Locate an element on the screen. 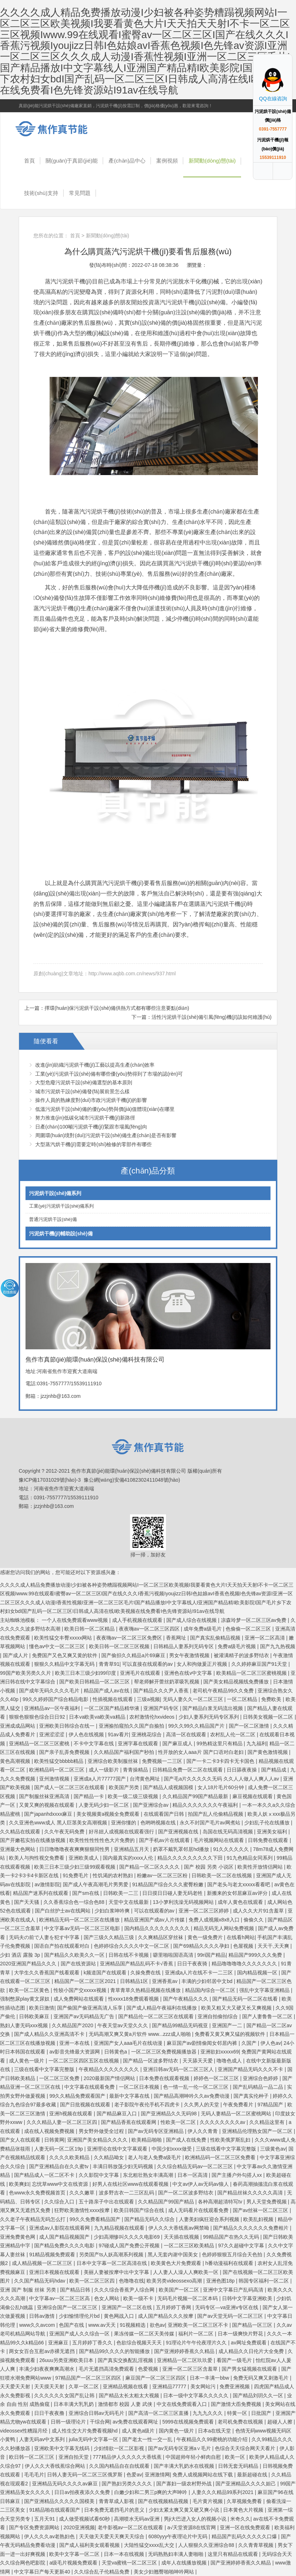  久久亚洲色www成人 黑人巨茎美女高潮视频 is located at coordinates (58, 1822).